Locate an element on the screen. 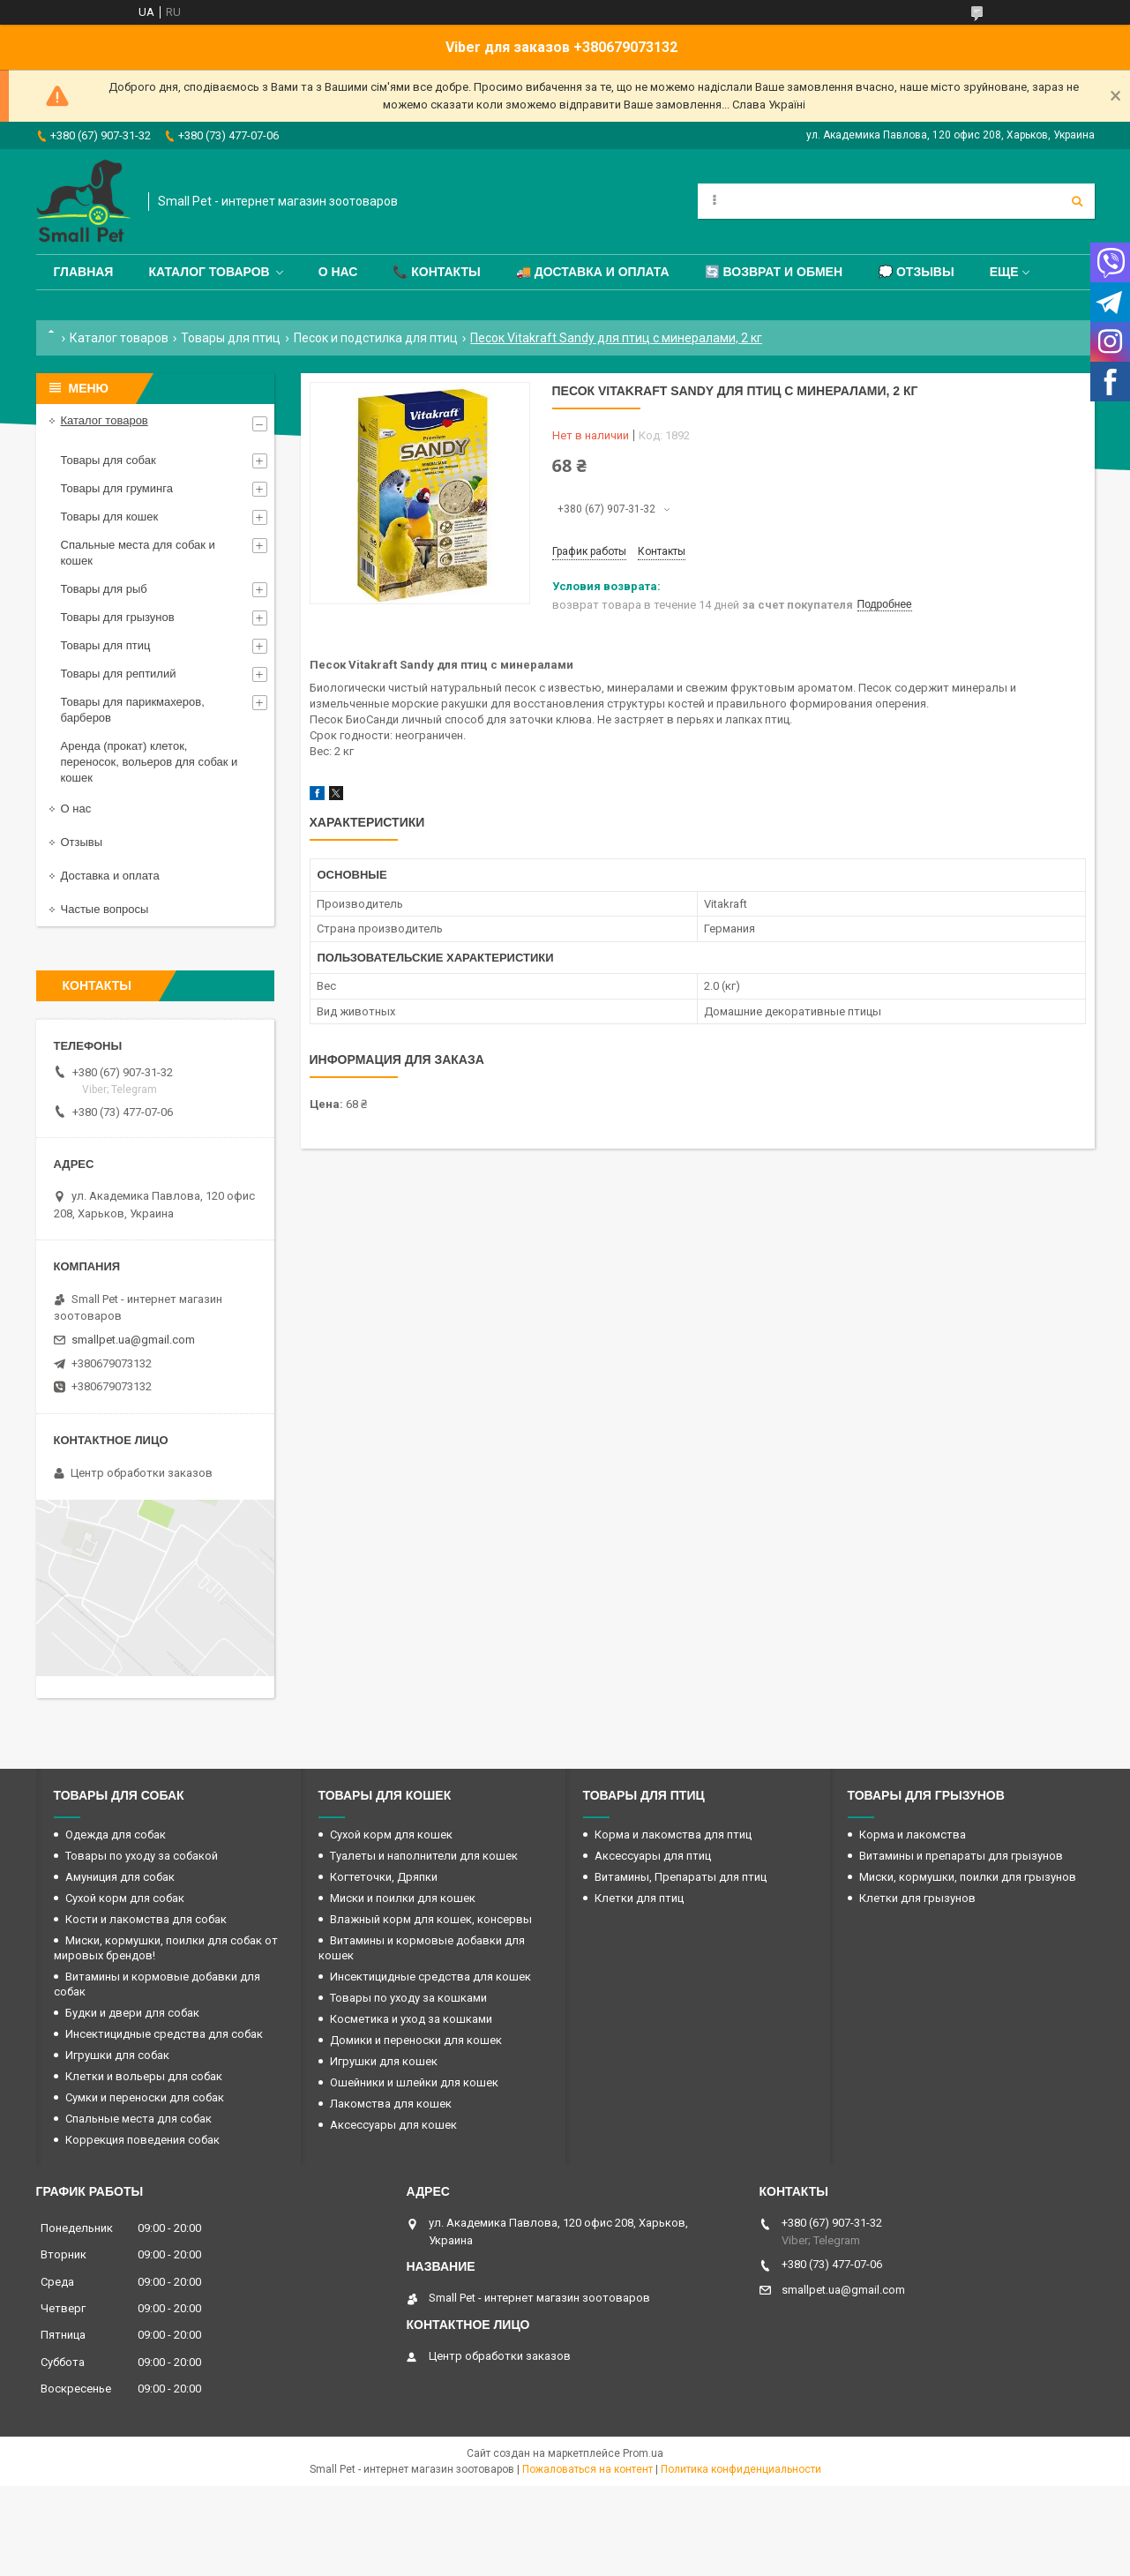 This screenshot has width=1130, height=2576. Клетки для птиц is located at coordinates (639, 1898).